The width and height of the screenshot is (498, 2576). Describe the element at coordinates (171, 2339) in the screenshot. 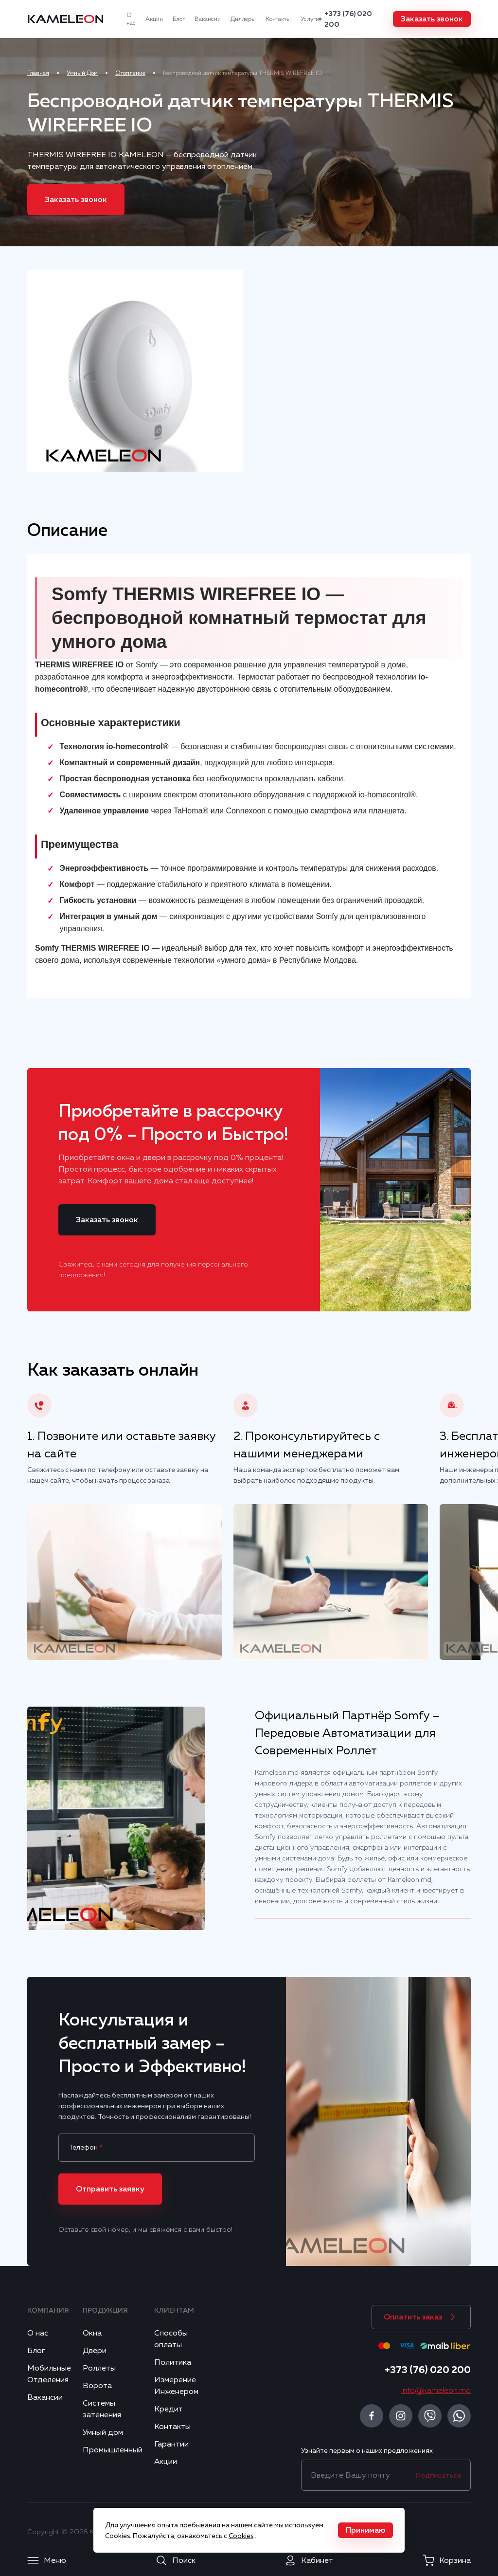

I see `Способы оплаты` at that location.